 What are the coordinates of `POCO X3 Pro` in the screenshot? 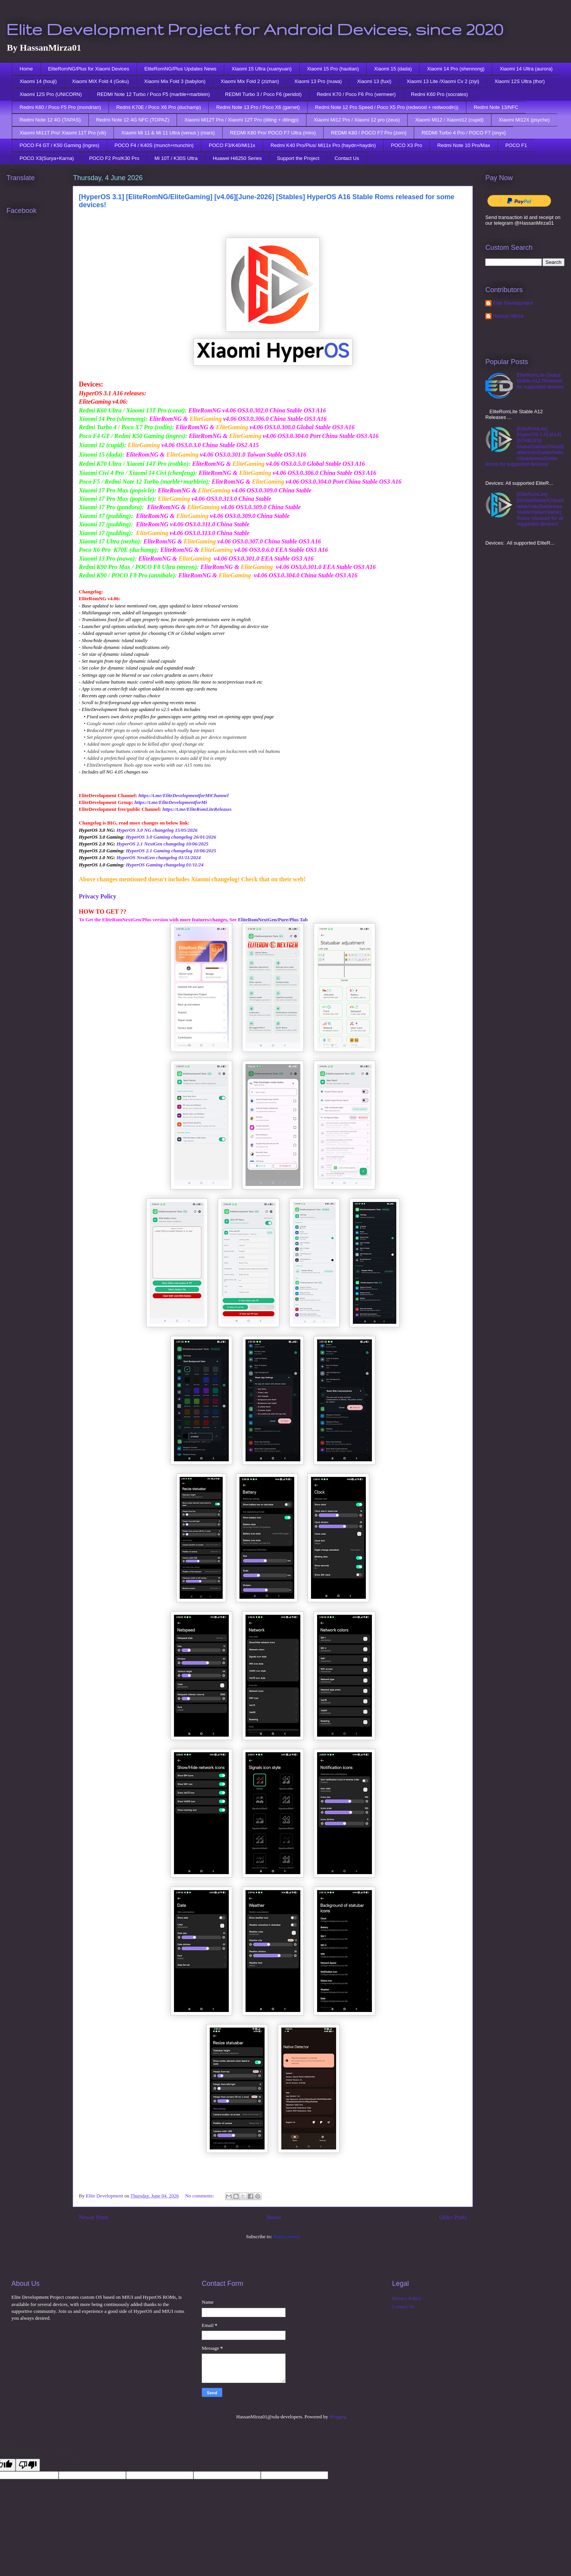 It's located at (406, 145).